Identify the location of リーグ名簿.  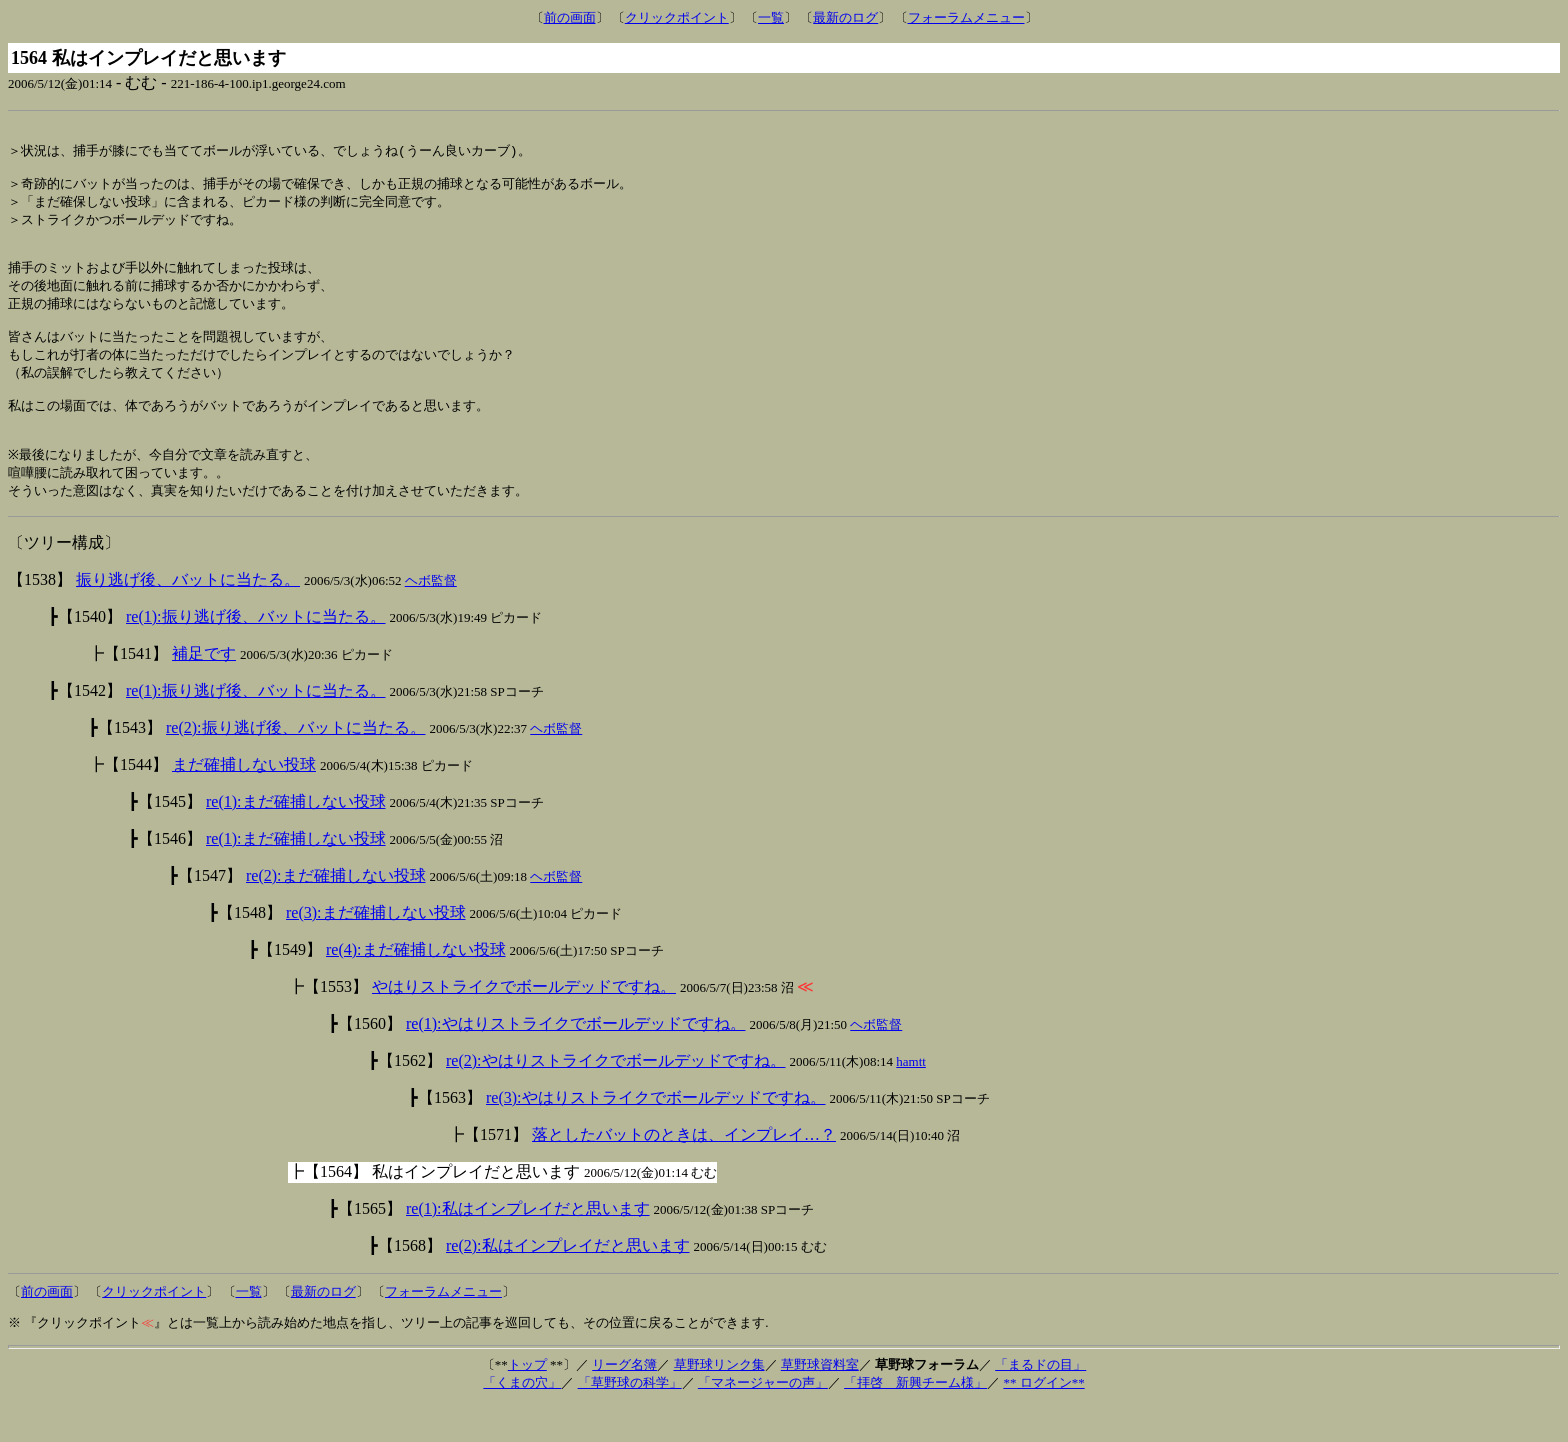
(624, 1401).